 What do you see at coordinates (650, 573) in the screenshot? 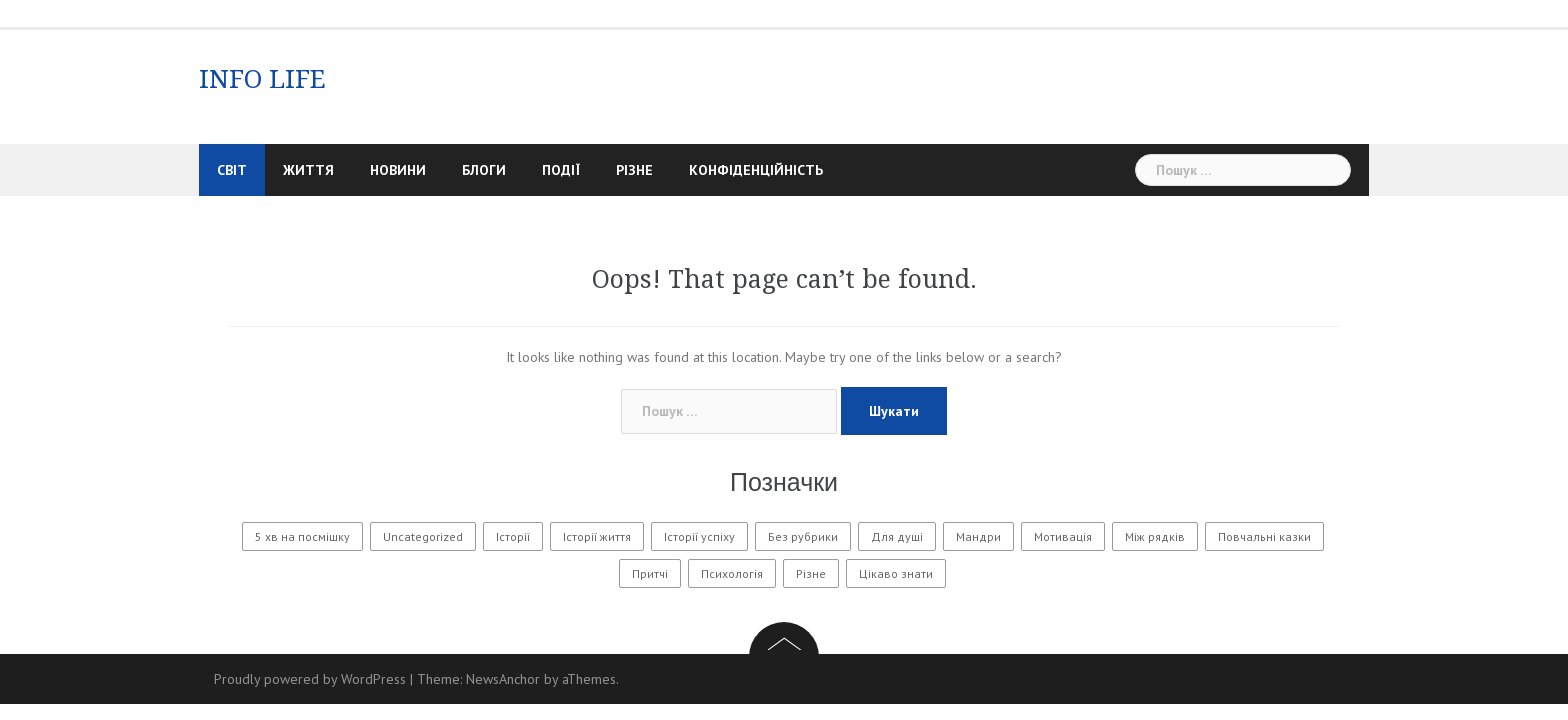
I see `Притчі [Притчі (11 елементів)]` at bounding box center [650, 573].